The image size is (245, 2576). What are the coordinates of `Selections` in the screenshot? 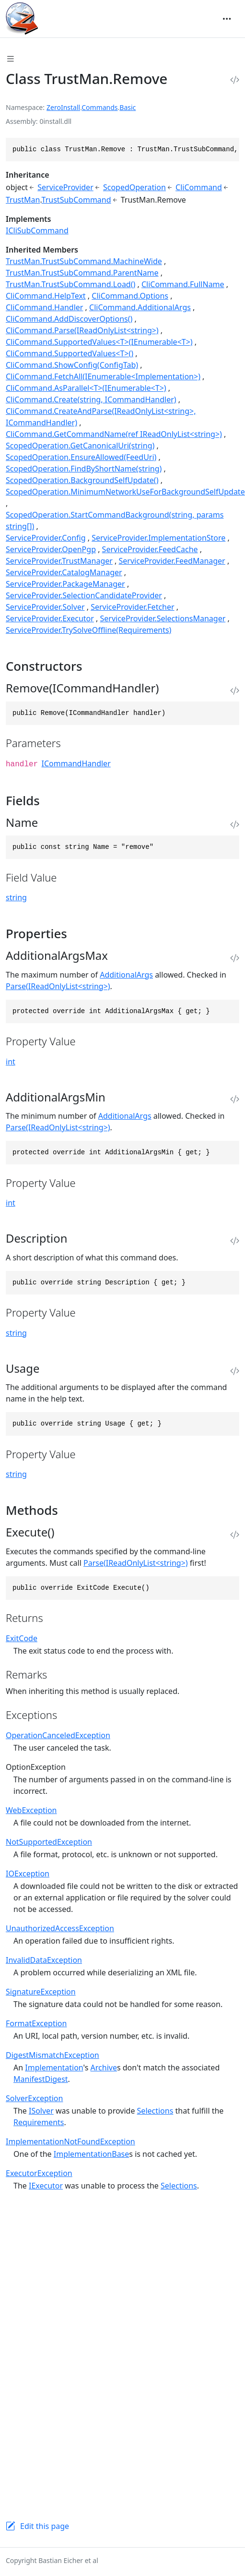 It's located at (155, 2110).